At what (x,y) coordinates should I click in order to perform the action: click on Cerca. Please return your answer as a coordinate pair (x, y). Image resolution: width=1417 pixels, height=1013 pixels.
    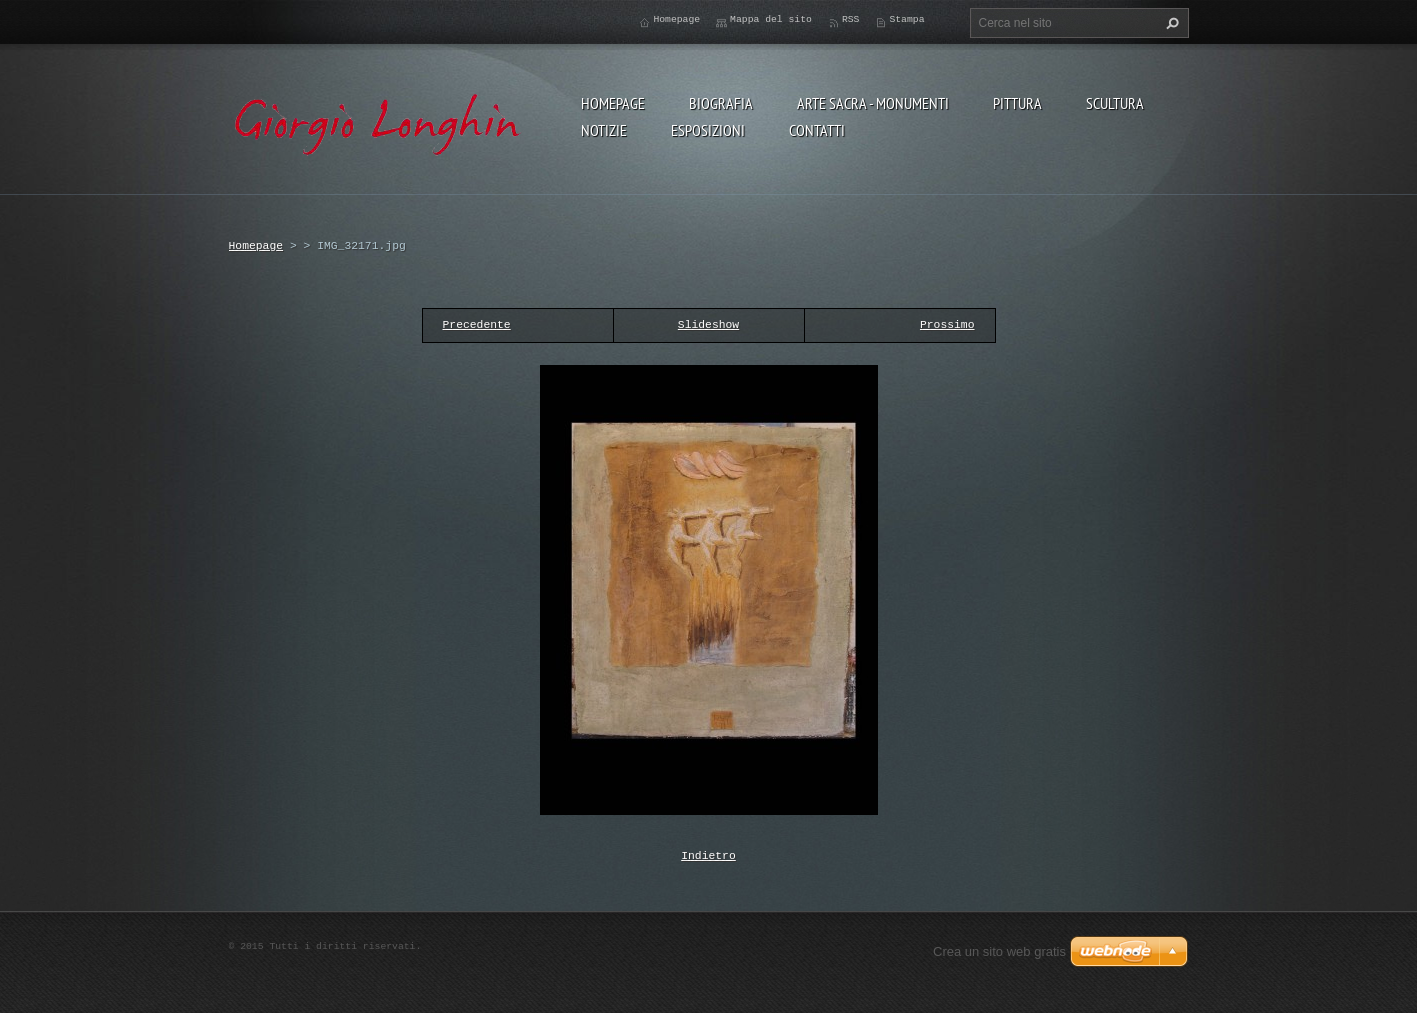
    Looking at the image, I should click on (1170, 23).